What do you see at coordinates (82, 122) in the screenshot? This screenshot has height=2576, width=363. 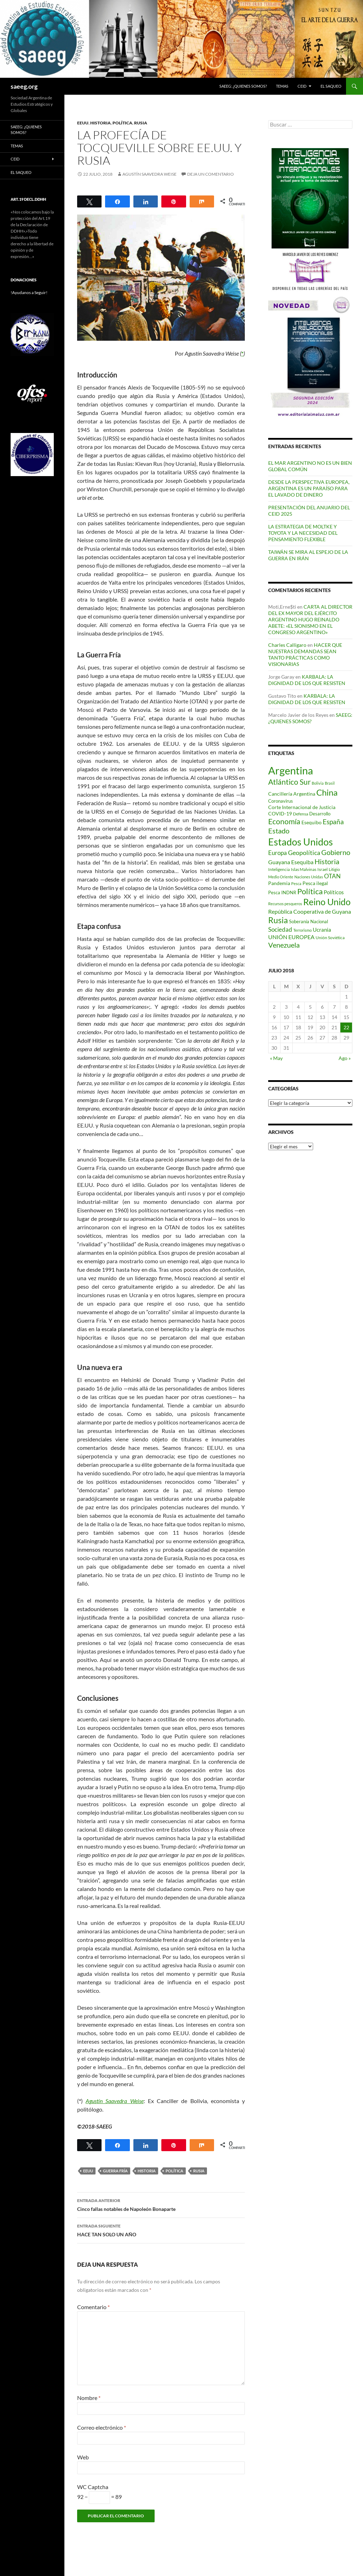 I see `EEUU` at bounding box center [82, 122].